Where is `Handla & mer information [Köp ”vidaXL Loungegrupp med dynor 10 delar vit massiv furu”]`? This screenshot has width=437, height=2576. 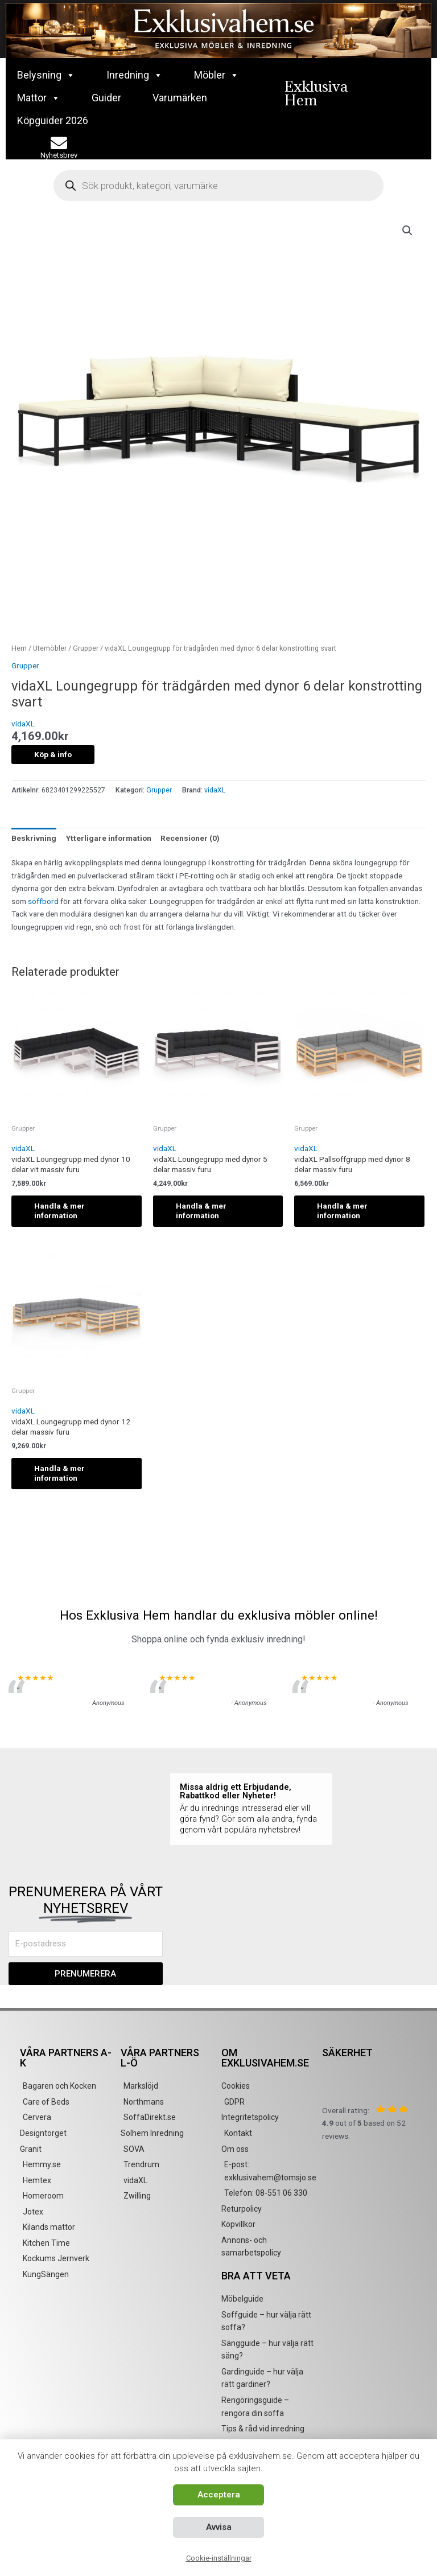
Handla & mer information [Köp ”vidaXL Loungegrupp med dynor 10 delar vit massiv furu”] is located at coordinates (59, 1211).